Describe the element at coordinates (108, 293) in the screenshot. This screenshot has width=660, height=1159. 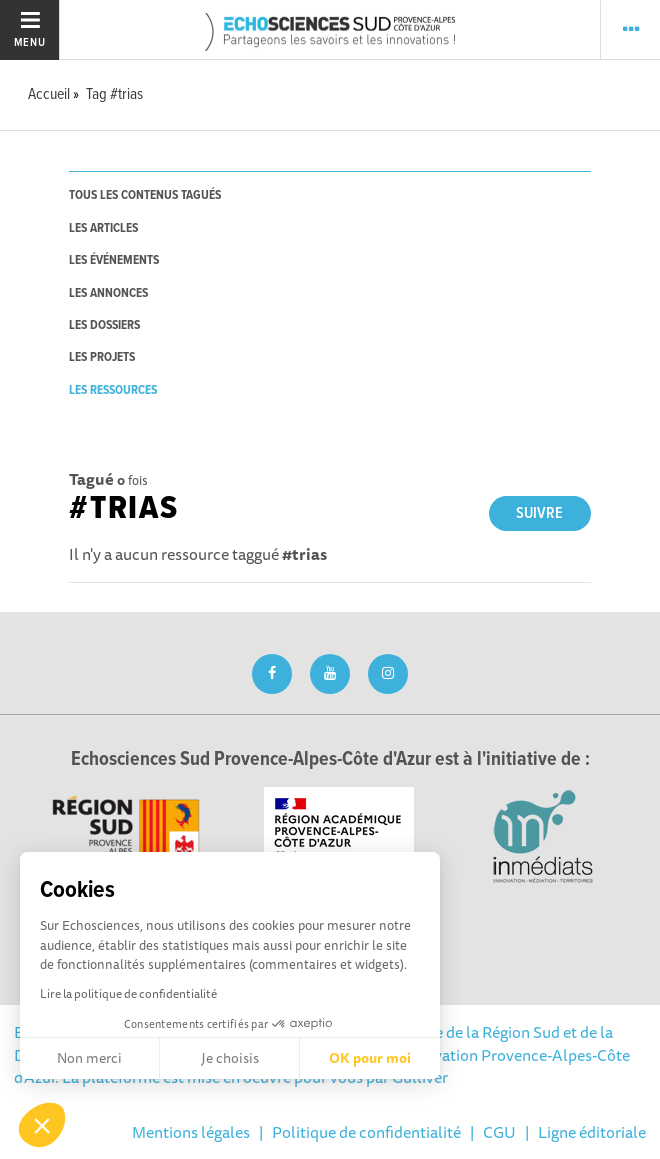
I see `les annonces` at that location.